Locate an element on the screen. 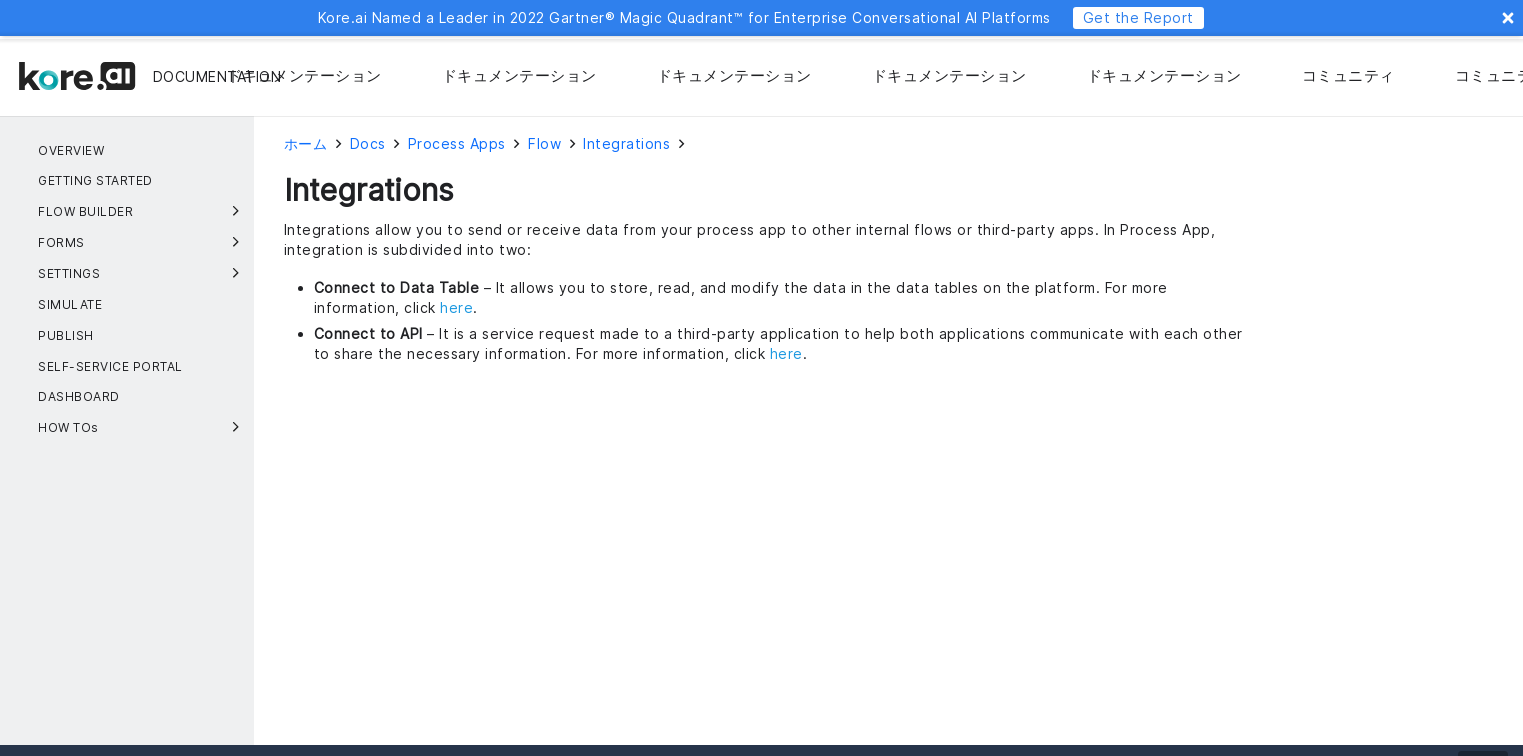  here is located at coordinates (456, 307).